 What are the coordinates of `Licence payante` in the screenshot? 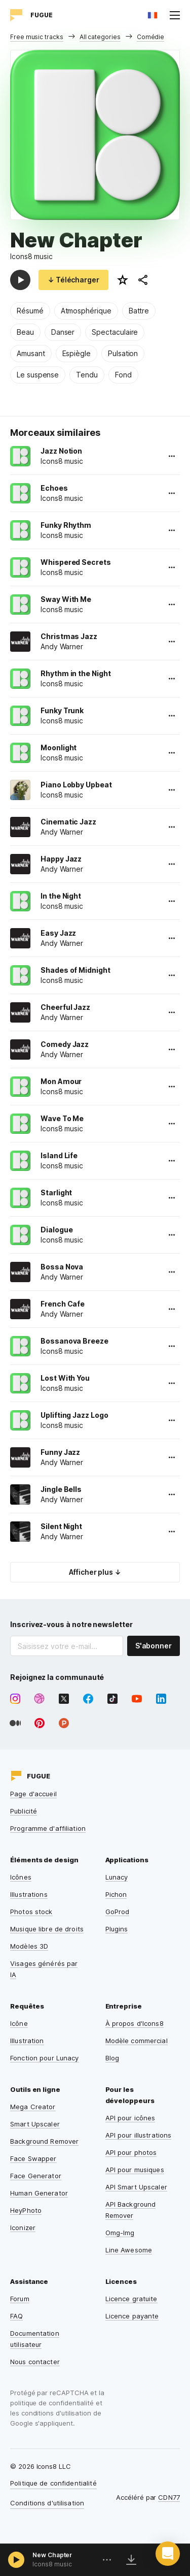 It's located at (132, 2316).